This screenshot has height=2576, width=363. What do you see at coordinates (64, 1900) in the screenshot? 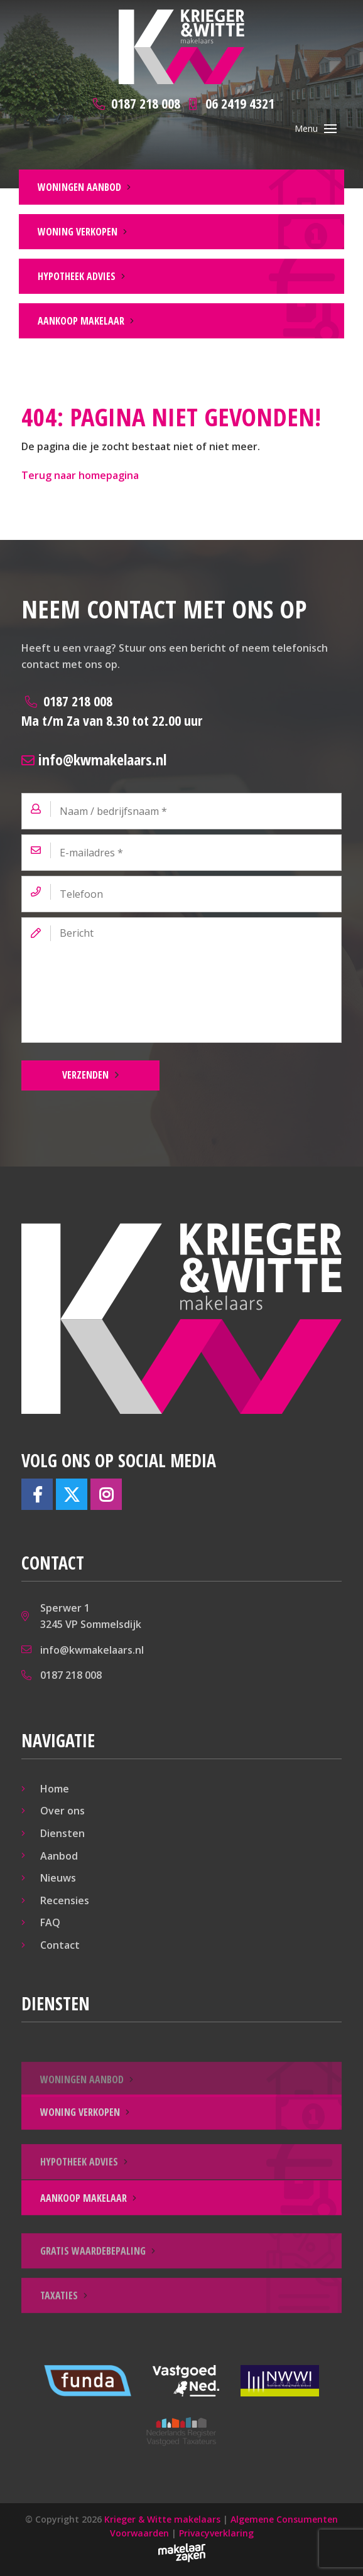
I see `Recensies` at bounding box center [64, 1900].